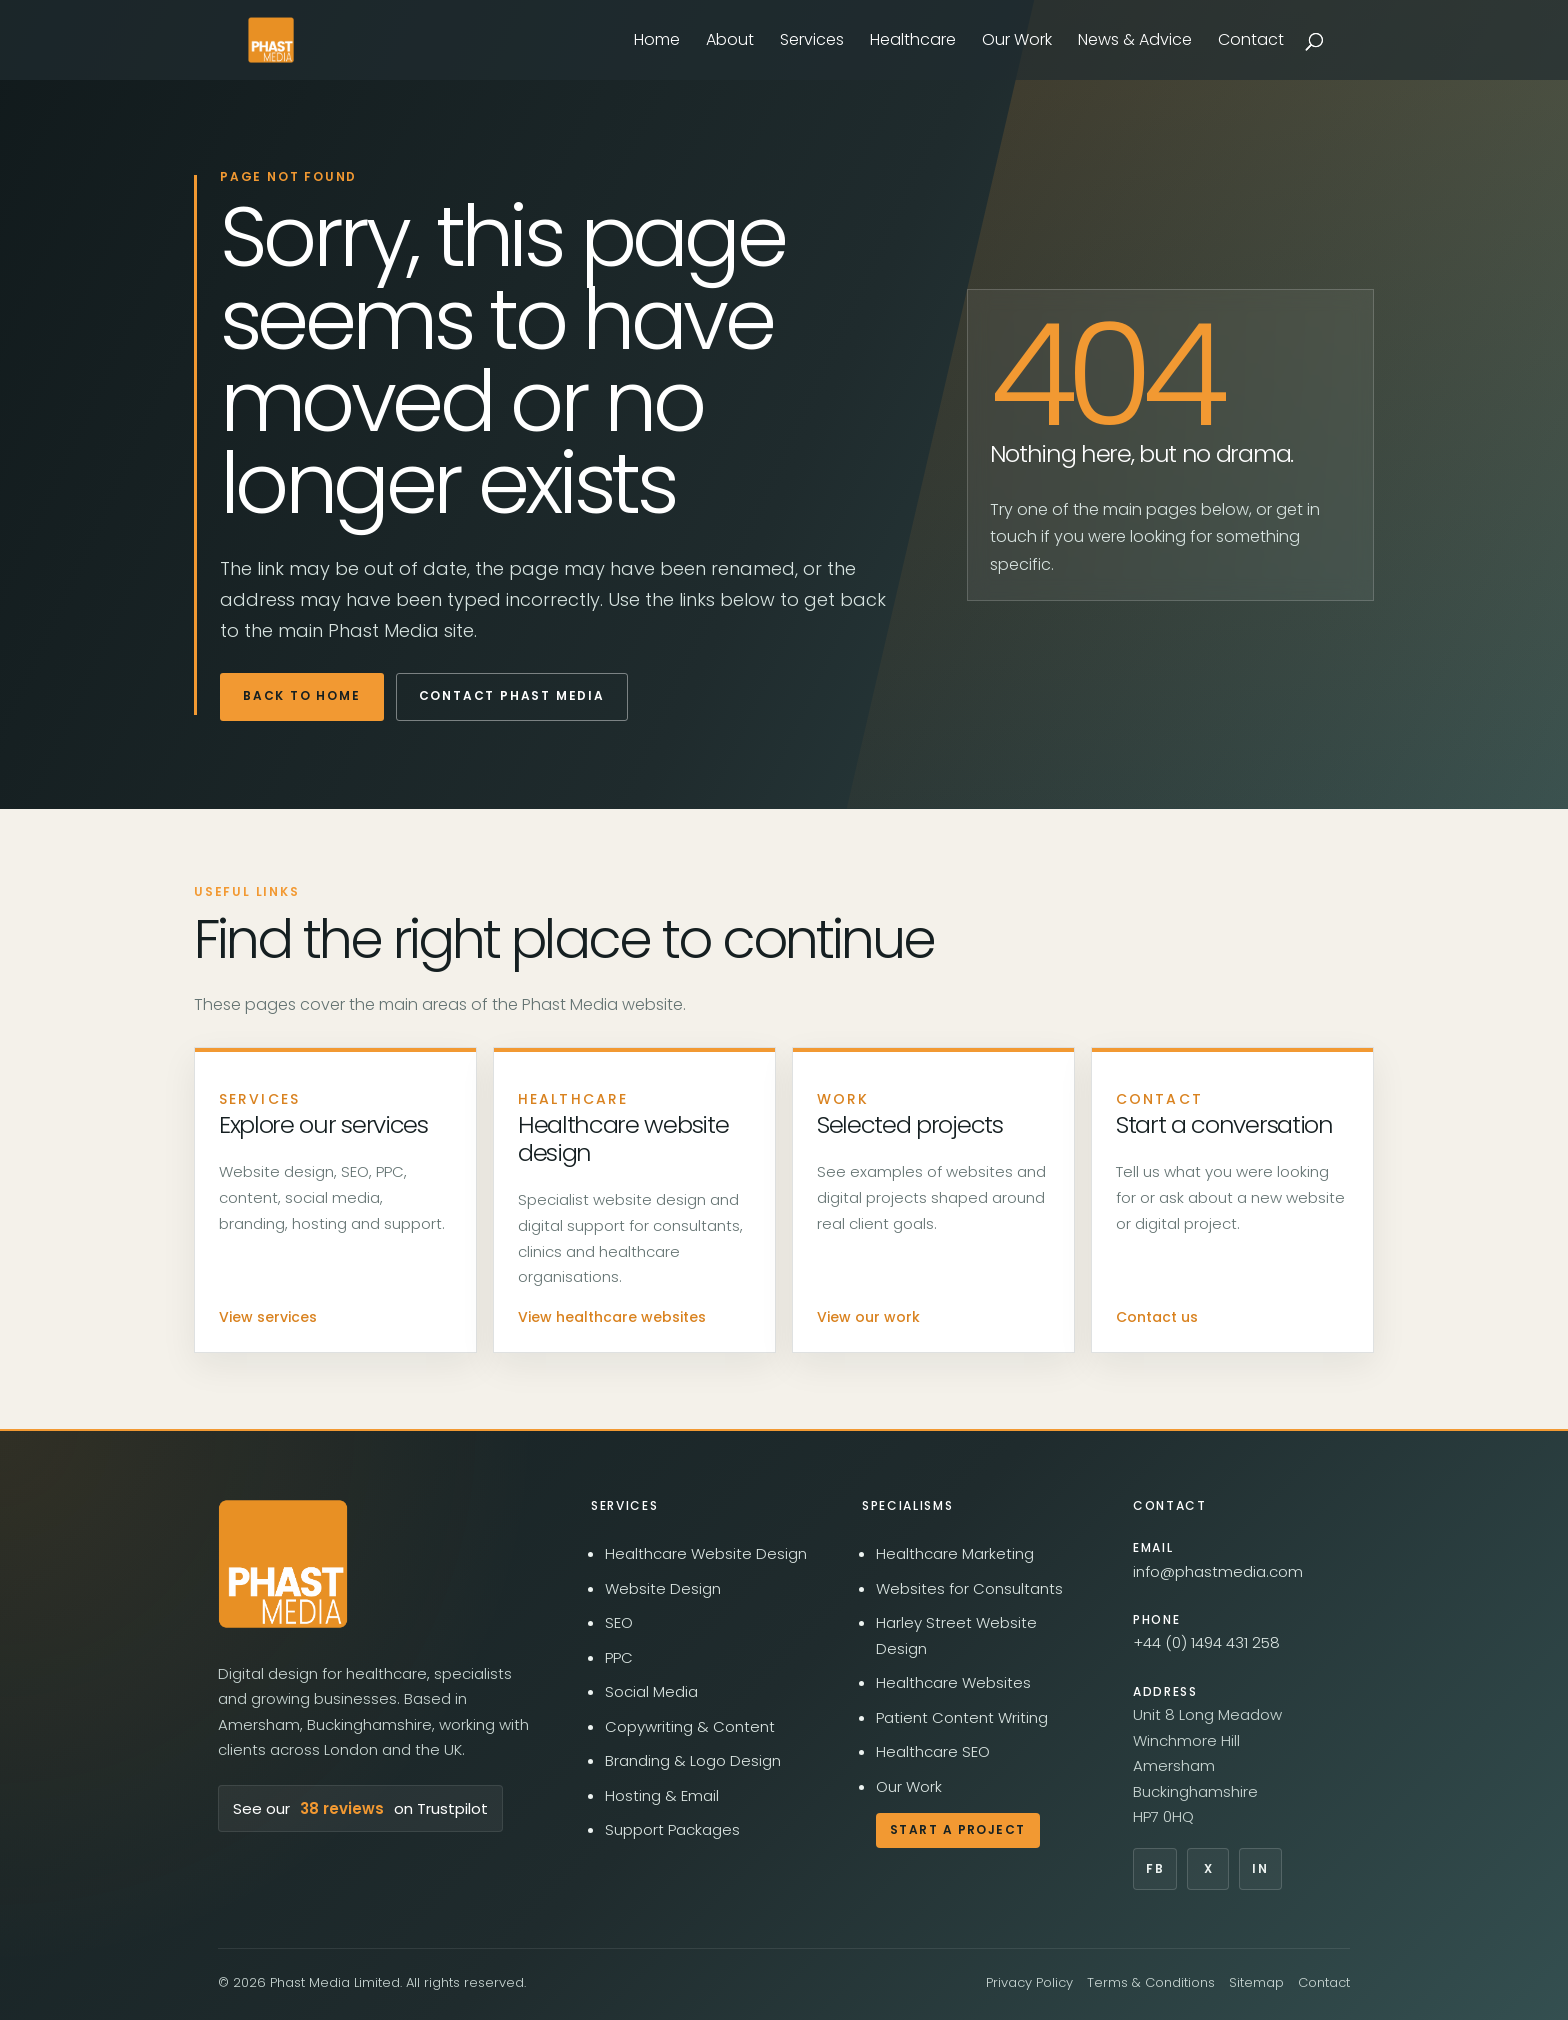 This screenshot has width=1568, height=2020. I want to click on In [Phast Media on LinkedIn], so click(1260, 1868).